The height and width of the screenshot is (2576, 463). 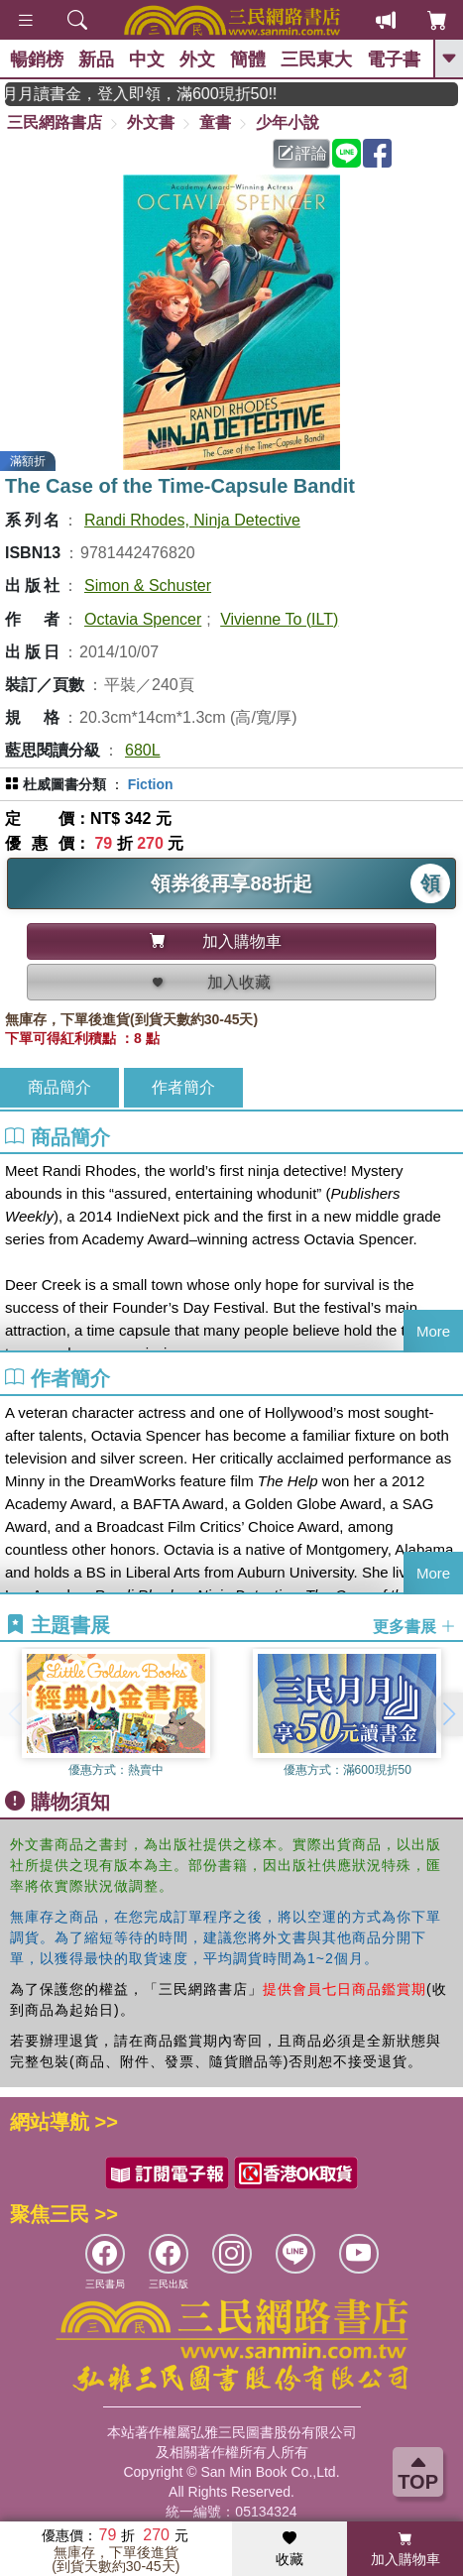 What do you see at coordinates (414, 1625) in the screenshot?
I see `更多書展` at bounding box center [414, 1625].